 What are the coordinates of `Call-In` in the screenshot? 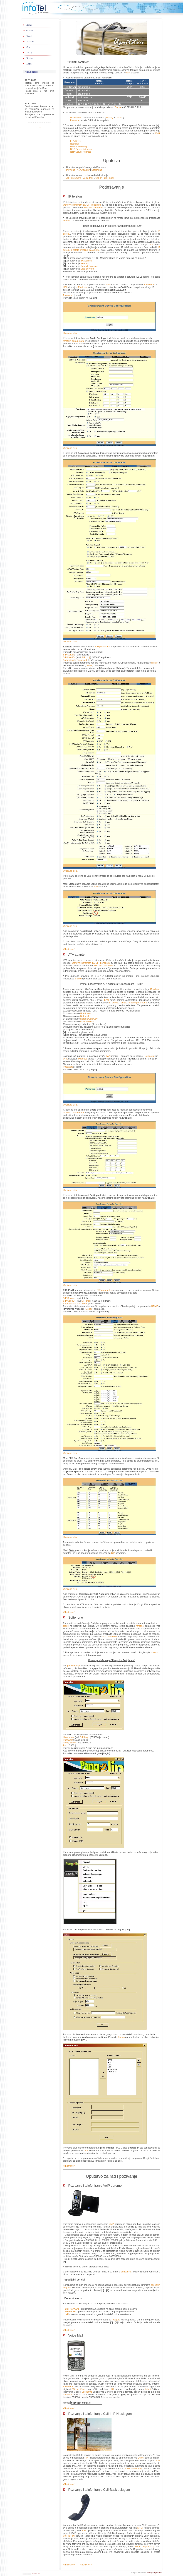 It's located at (98, 178).